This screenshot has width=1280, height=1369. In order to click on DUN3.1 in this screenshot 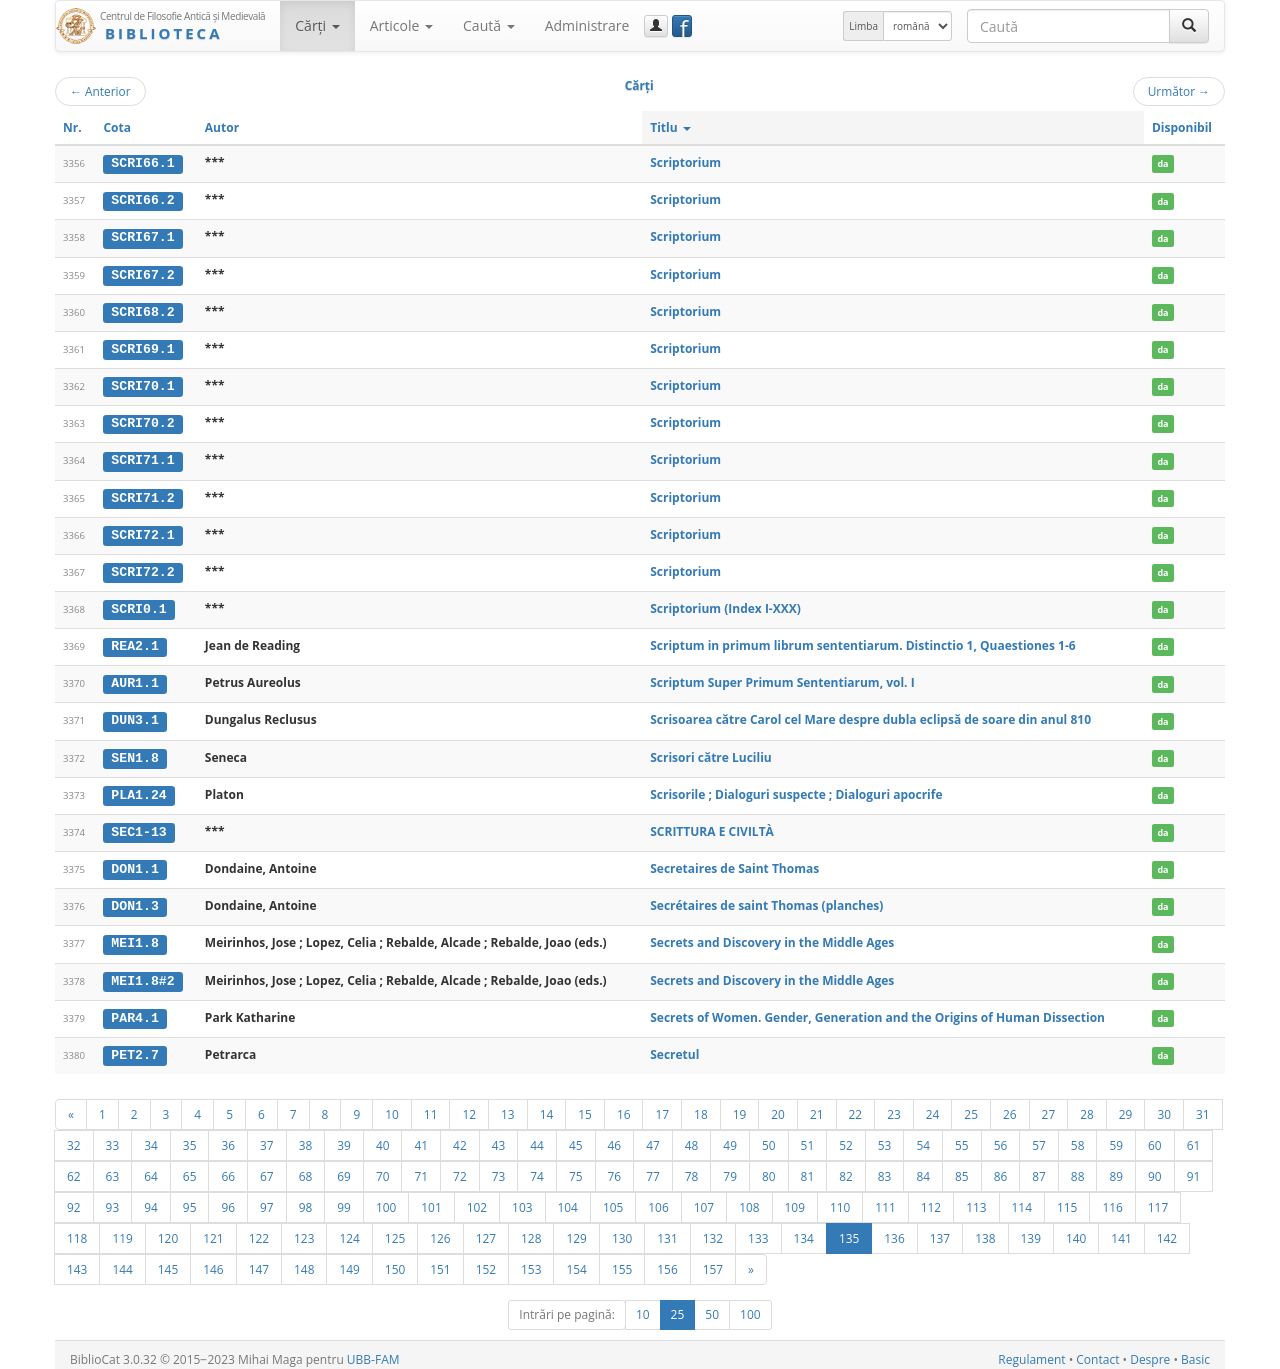, I will do `click(134, 715)`.